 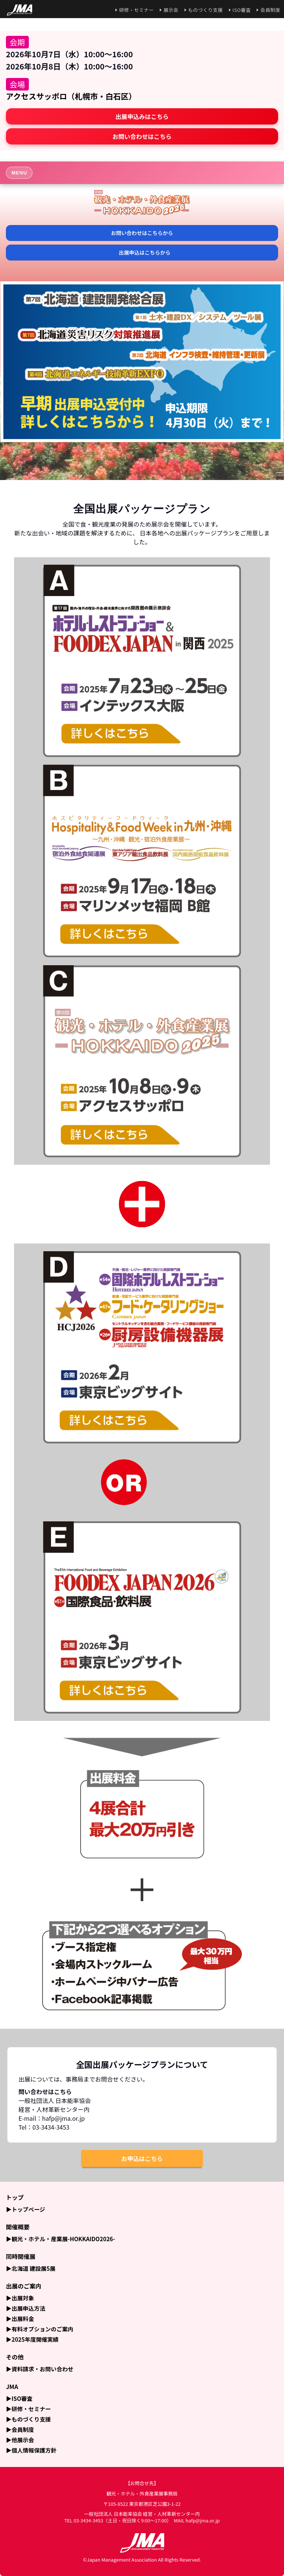 What do you see at coordinates (20, 2440) in the screenshot?
I see `▶他展示会` at bounding box center [20, 2440].